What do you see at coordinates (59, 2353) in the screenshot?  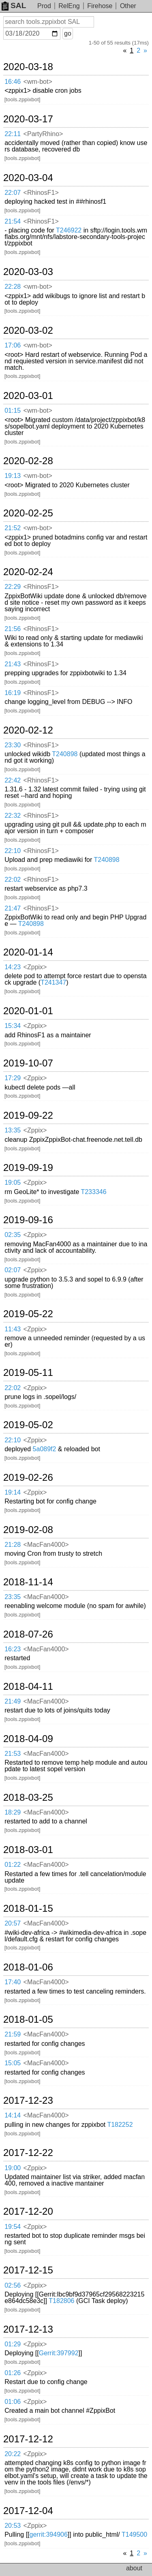 I see `Gerrit:397992` at bounding box center [59, 2353].